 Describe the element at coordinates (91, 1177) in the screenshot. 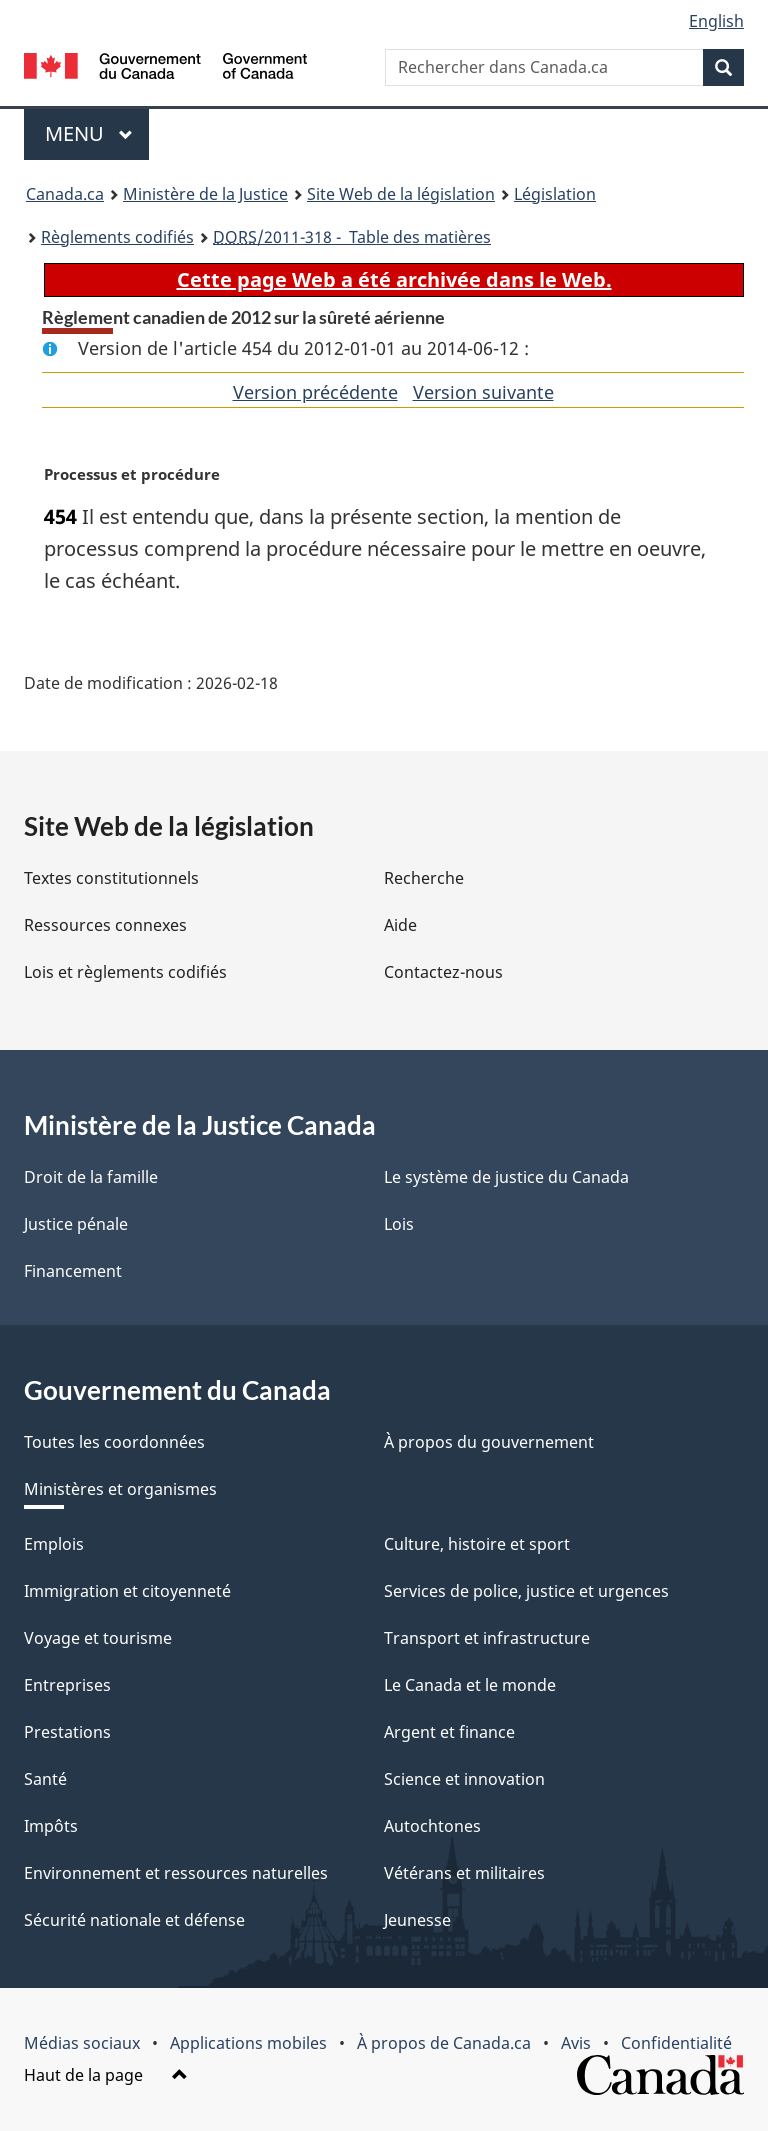

I see `Droit de la famille` at that location.